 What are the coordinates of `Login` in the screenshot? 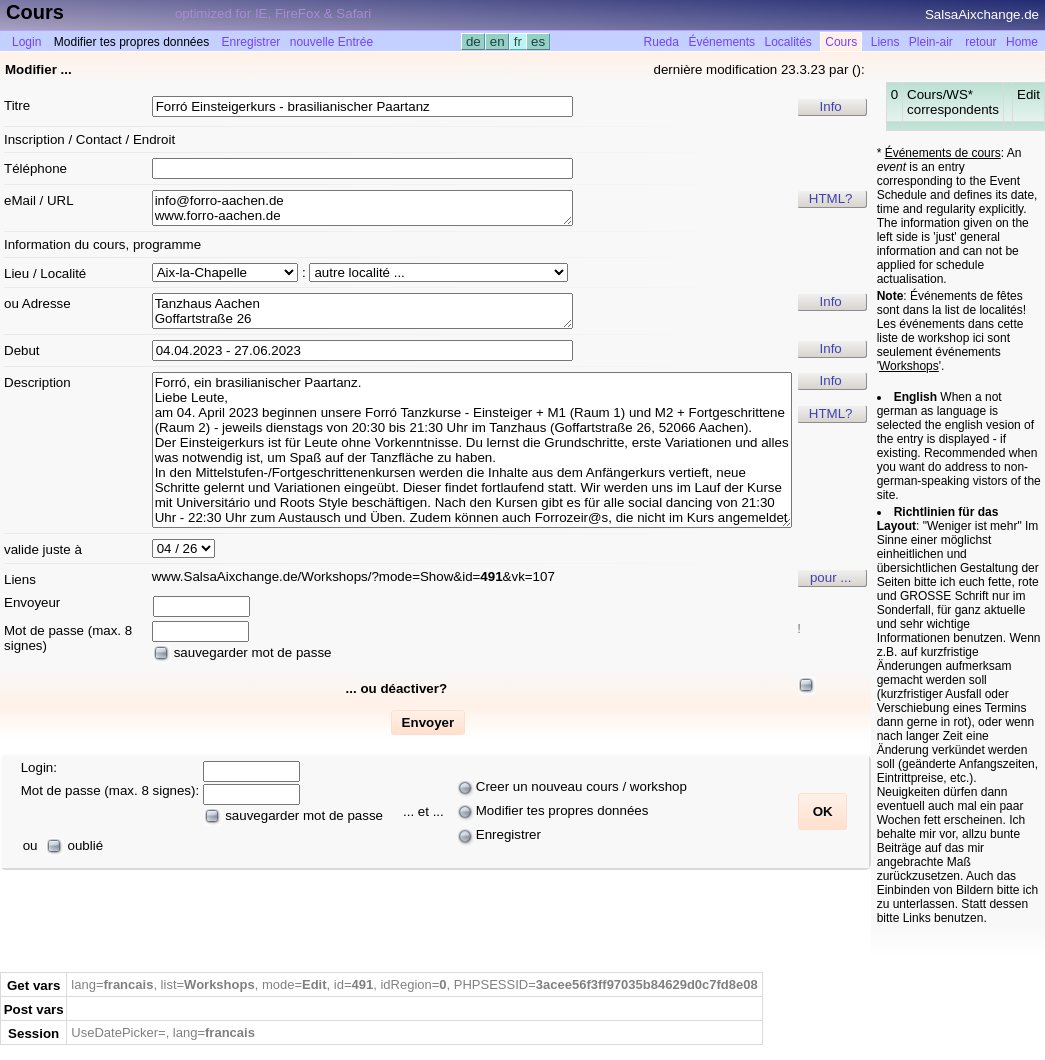 It's located at (26, 42).